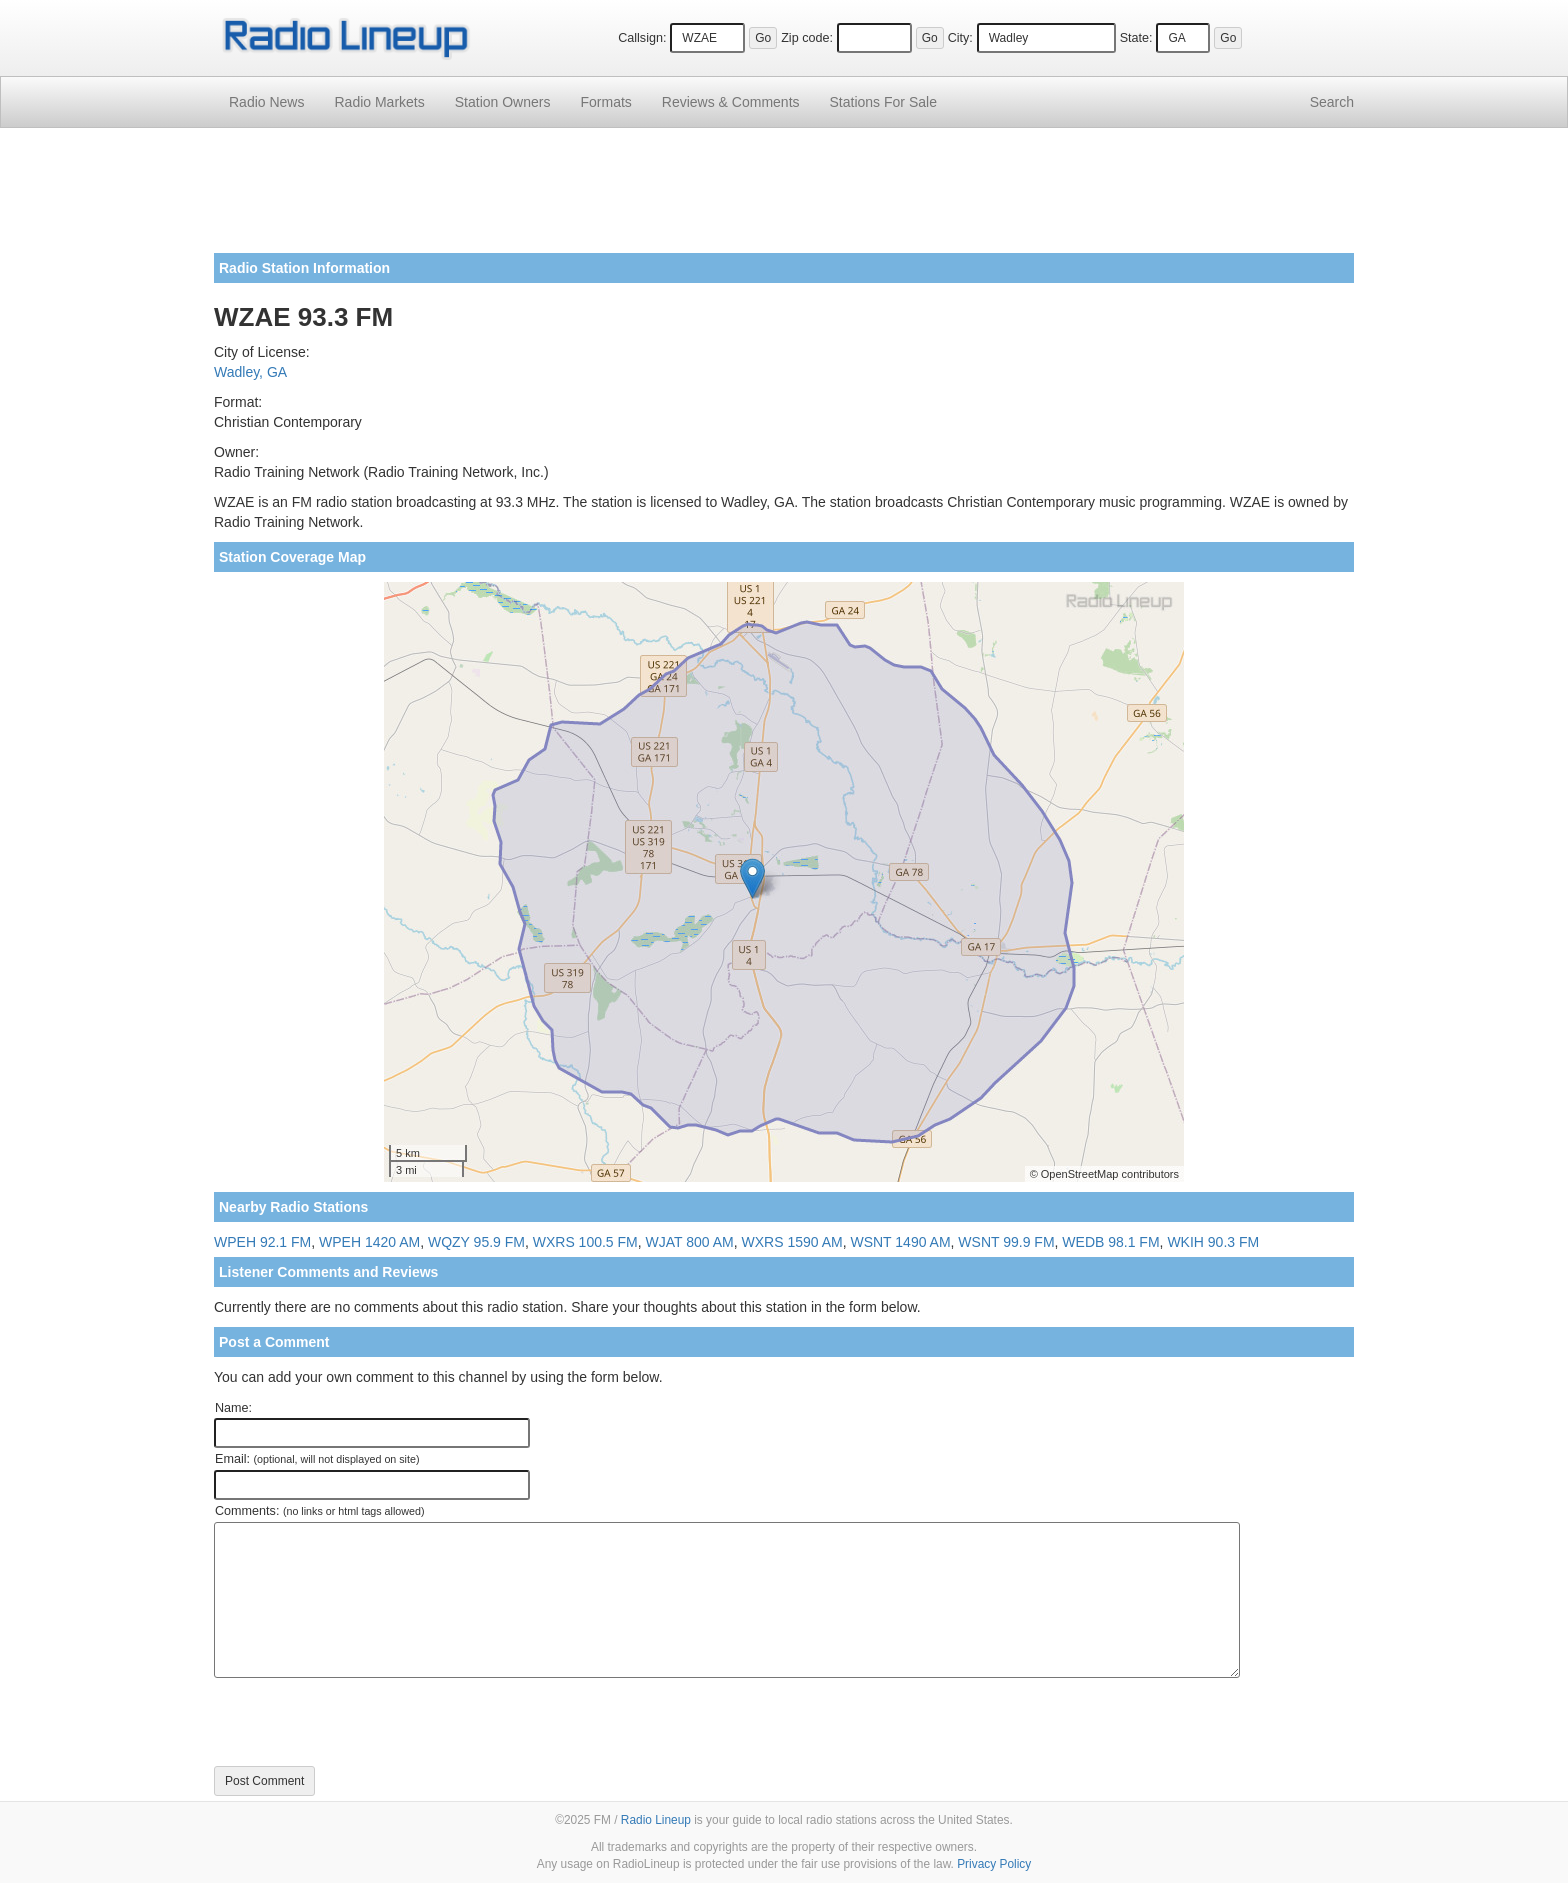 This screenshot has width=1568, height=1888. Describe the element at coordinates (1110, 1242) in the screenshot. I see `WEDB 98.1 FM` at that location.